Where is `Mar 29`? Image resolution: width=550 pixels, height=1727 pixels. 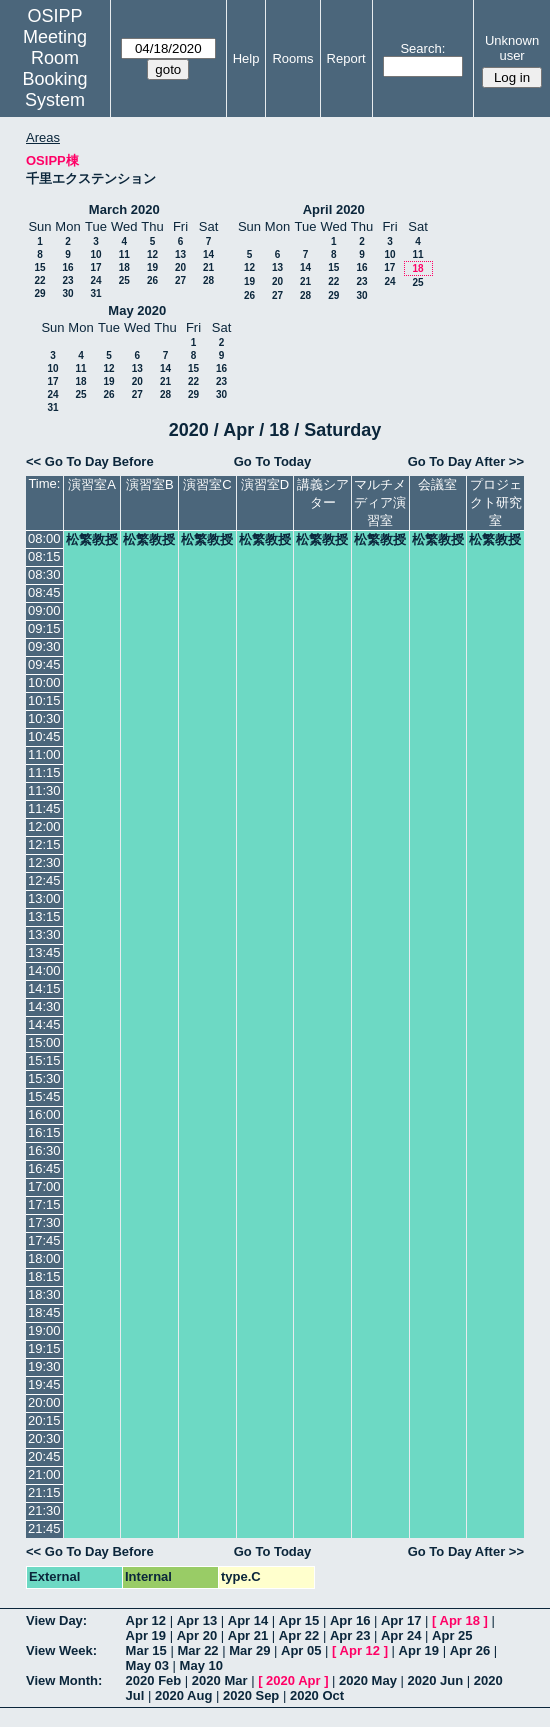 Mar 29 is located at coordinates (249, 1650).